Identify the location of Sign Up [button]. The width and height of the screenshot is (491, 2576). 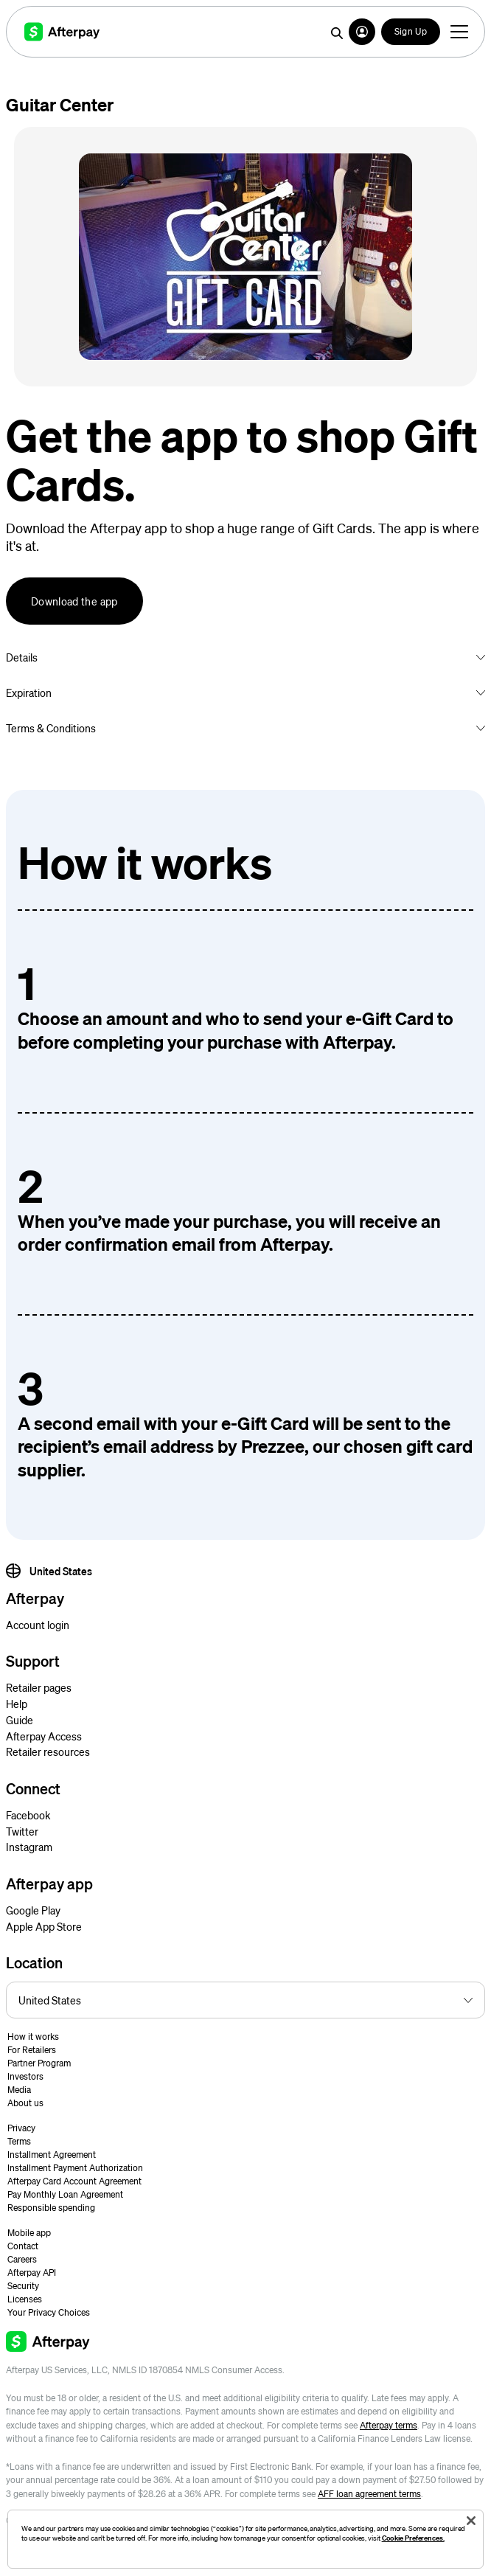
(410, 31).